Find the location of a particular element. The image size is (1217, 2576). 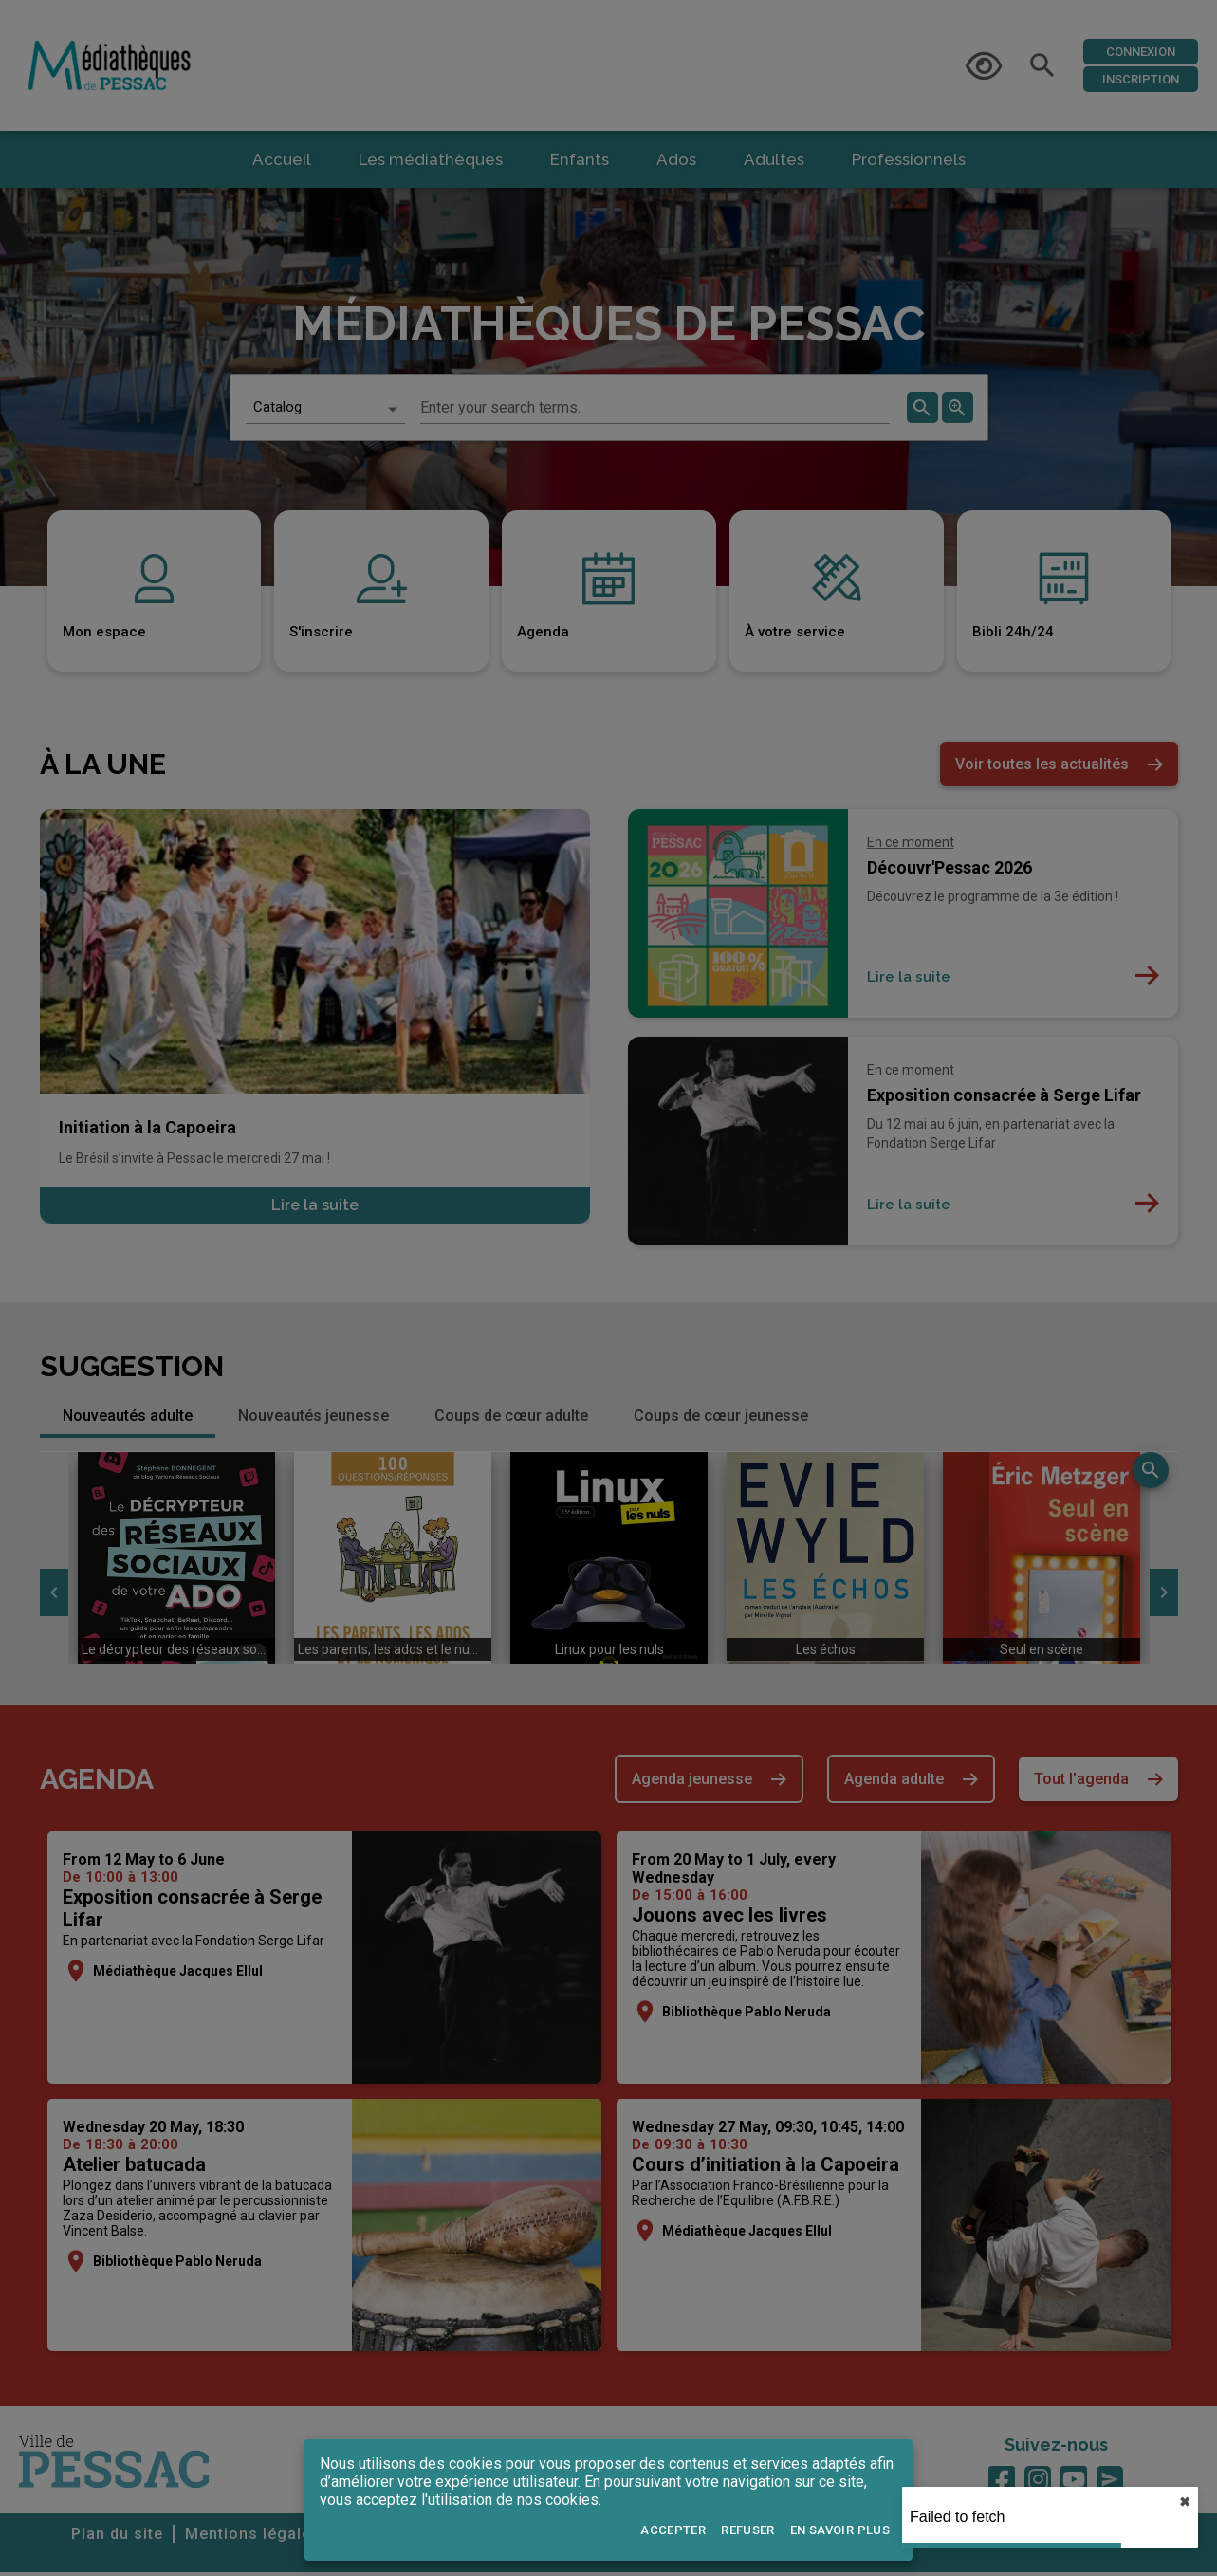

✖︎ [close] is located at coordinates (1184, 2502).